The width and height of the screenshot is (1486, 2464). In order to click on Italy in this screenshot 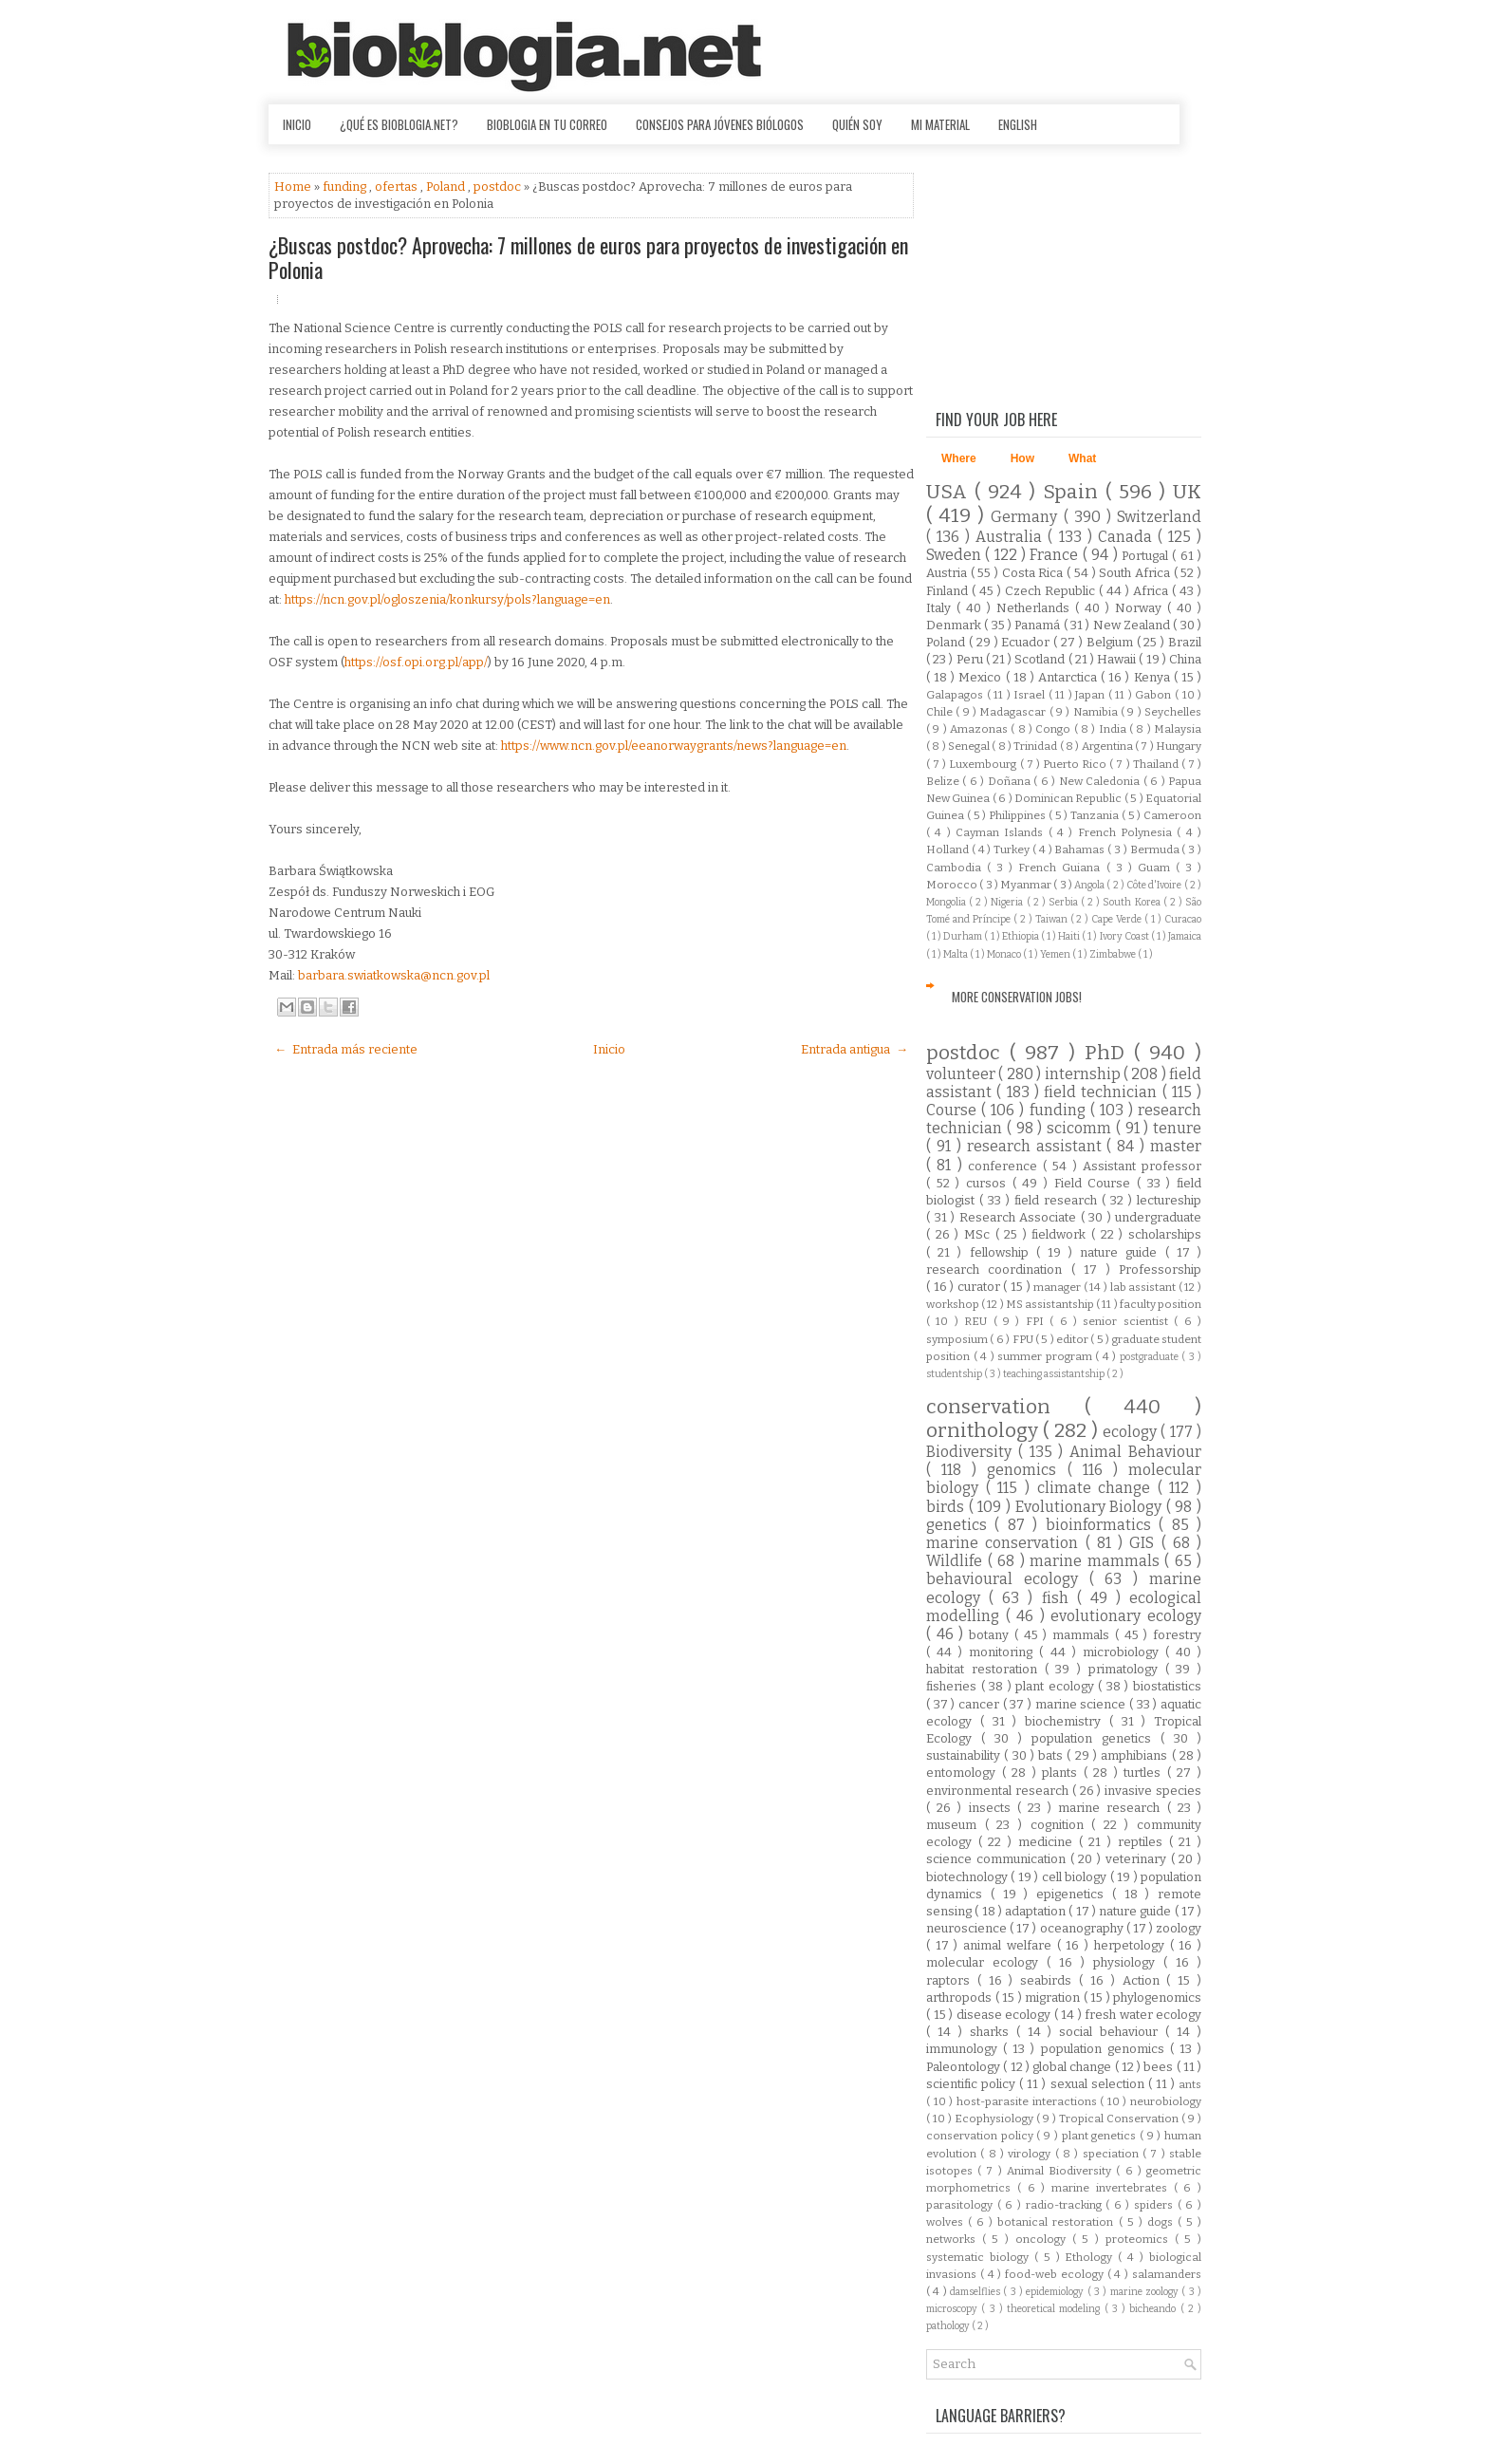, I will do `click(941, 608)`.